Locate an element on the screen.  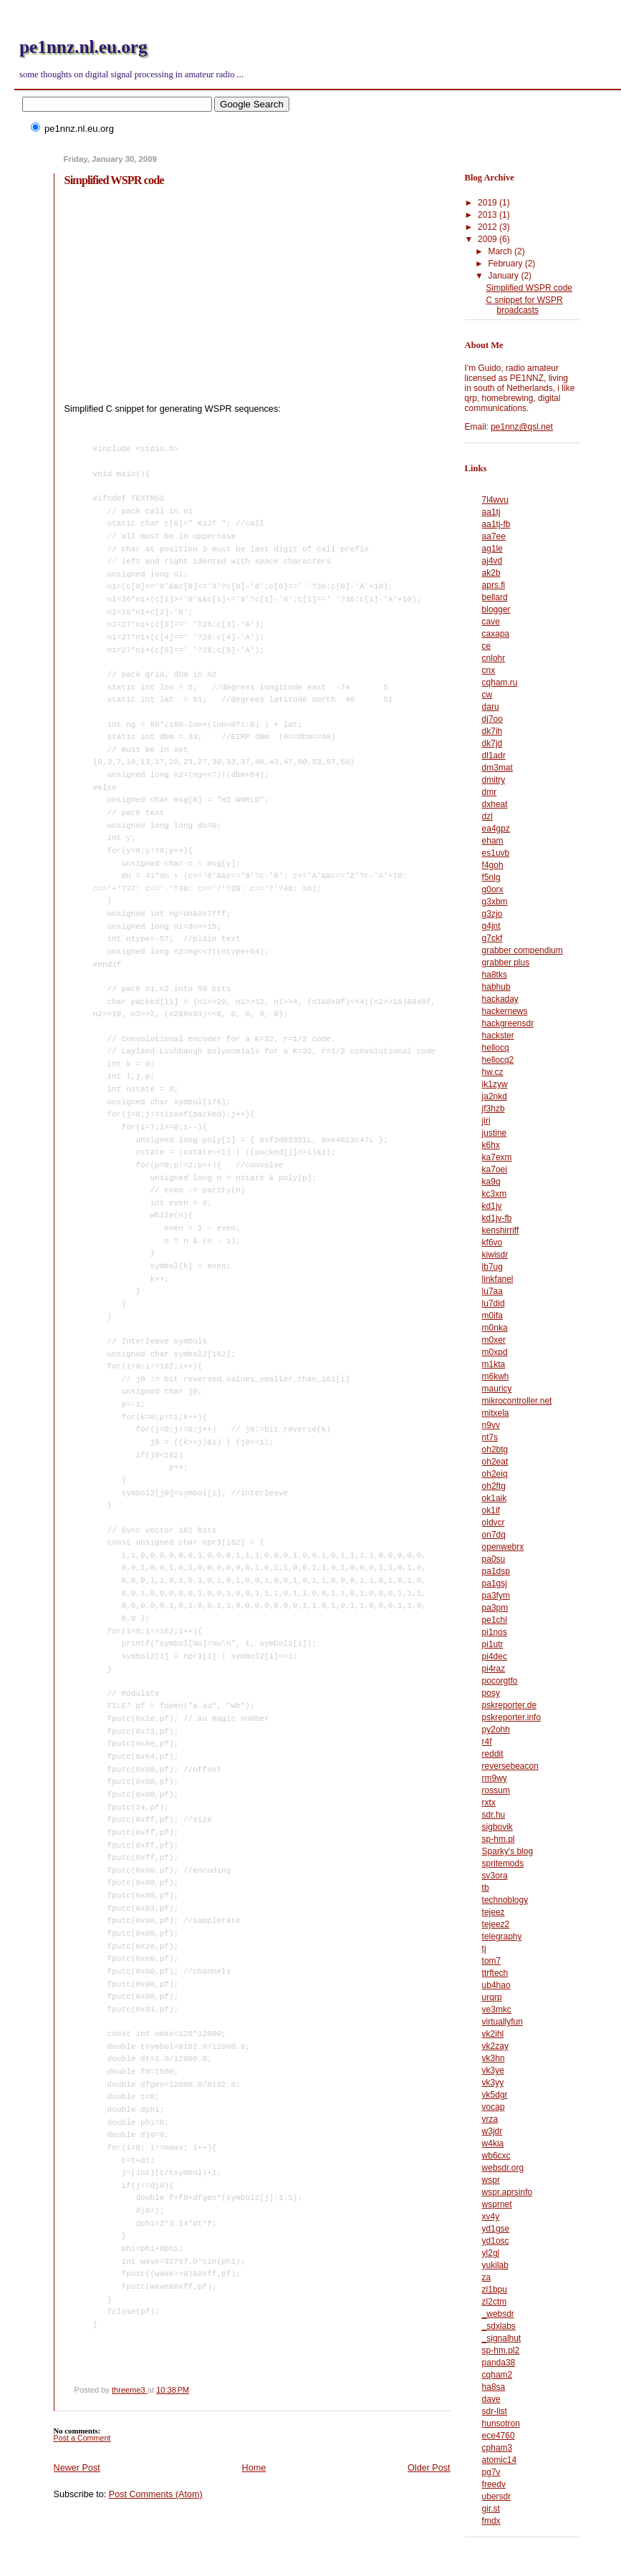
rxtx is located at coordinates (489, 1803).